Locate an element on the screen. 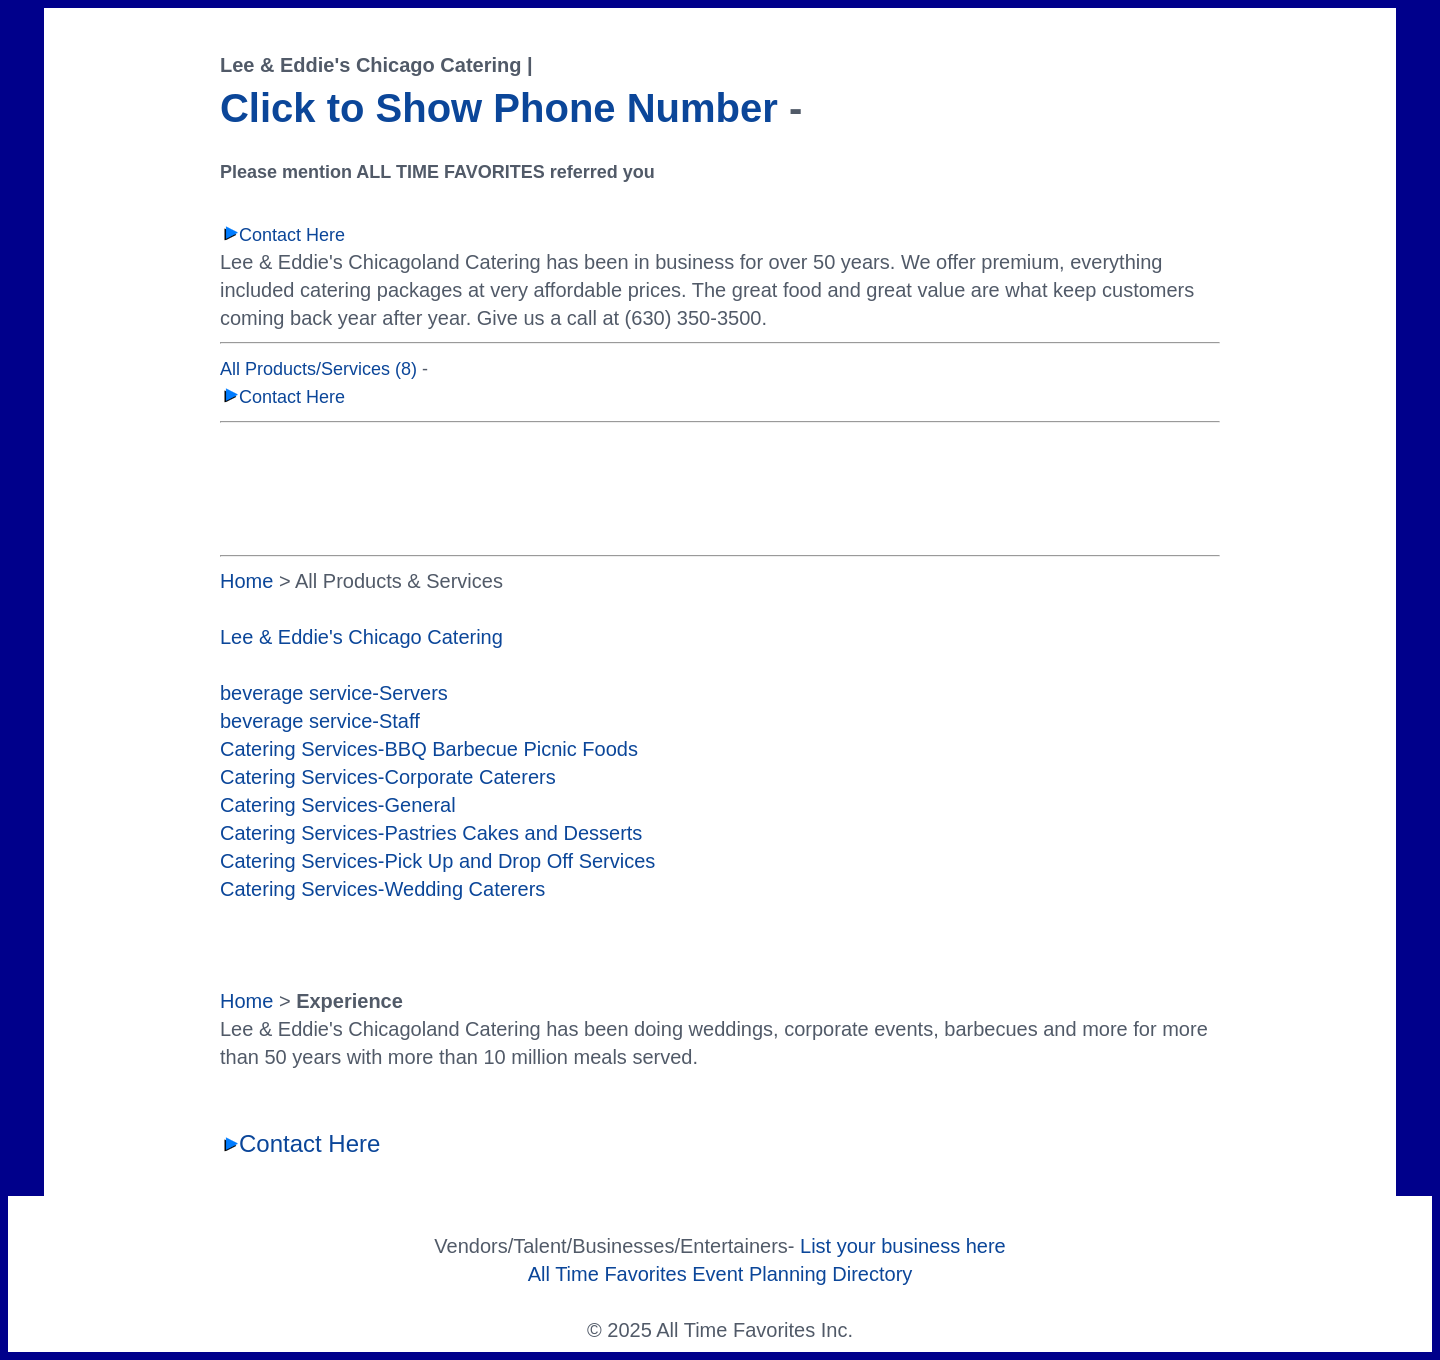 The width and height of the screenshot is (1440, 1360). List your business here is located at coordinates (903, 1246).